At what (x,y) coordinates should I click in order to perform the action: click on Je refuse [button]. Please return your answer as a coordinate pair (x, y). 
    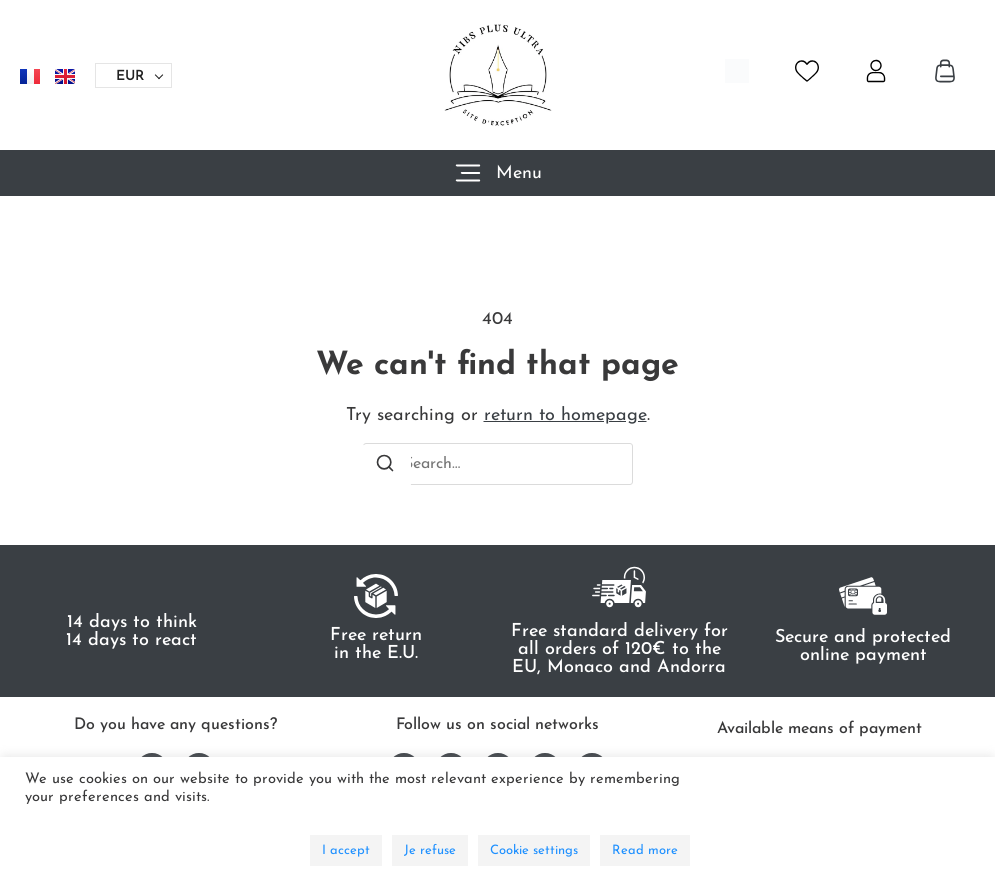
    Looking at the image, I should click on (430, 850).